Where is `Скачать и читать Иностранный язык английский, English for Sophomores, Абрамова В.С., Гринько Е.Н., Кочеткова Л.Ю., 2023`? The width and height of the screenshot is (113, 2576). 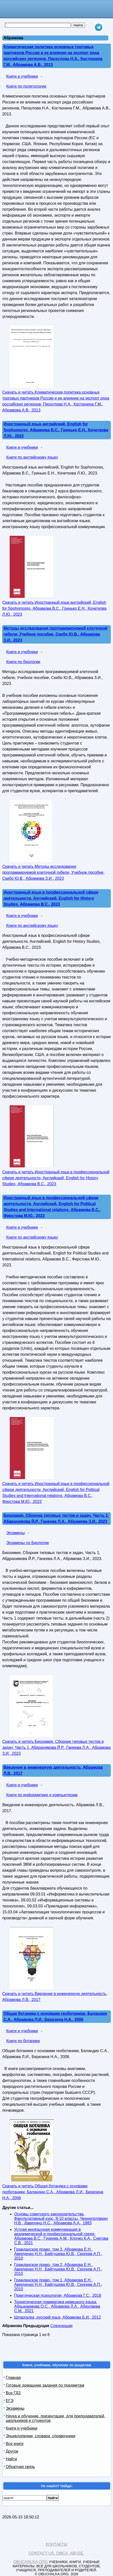 Скачать и читать Иностранный язык английский, English for Sophomores, Абрамова В.С., Гринько Е.Н., Кочеткова Л.Ю., 2023 is located at coordinates (54, 608).